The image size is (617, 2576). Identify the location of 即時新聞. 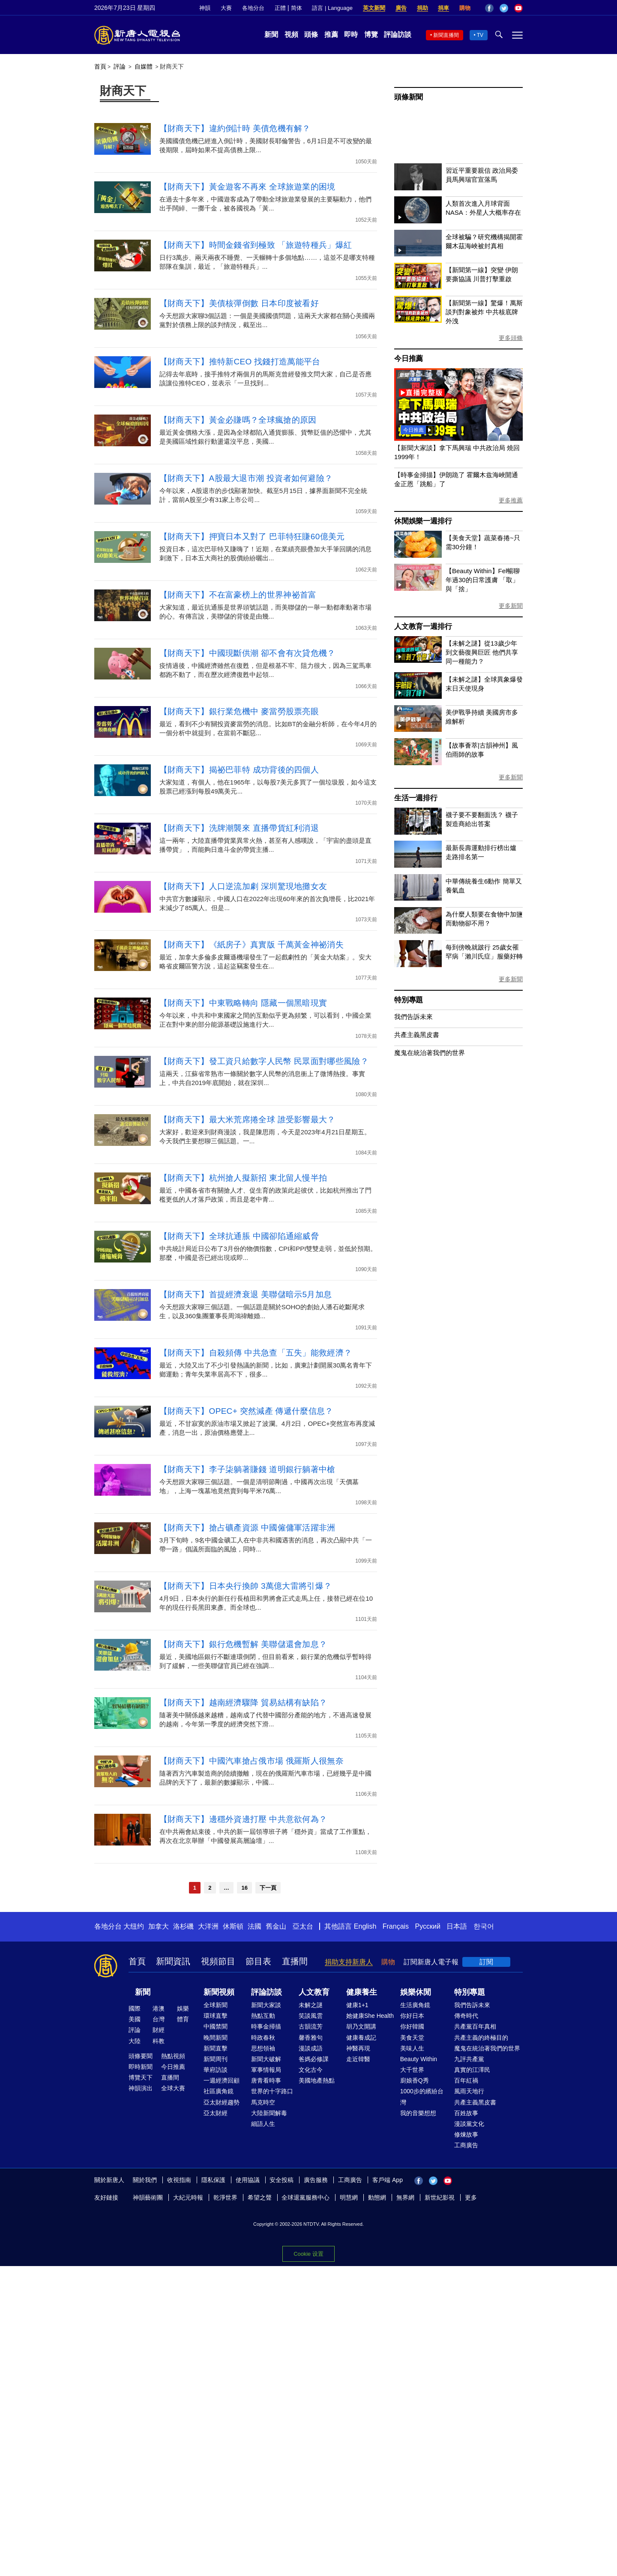
(141, 2066).